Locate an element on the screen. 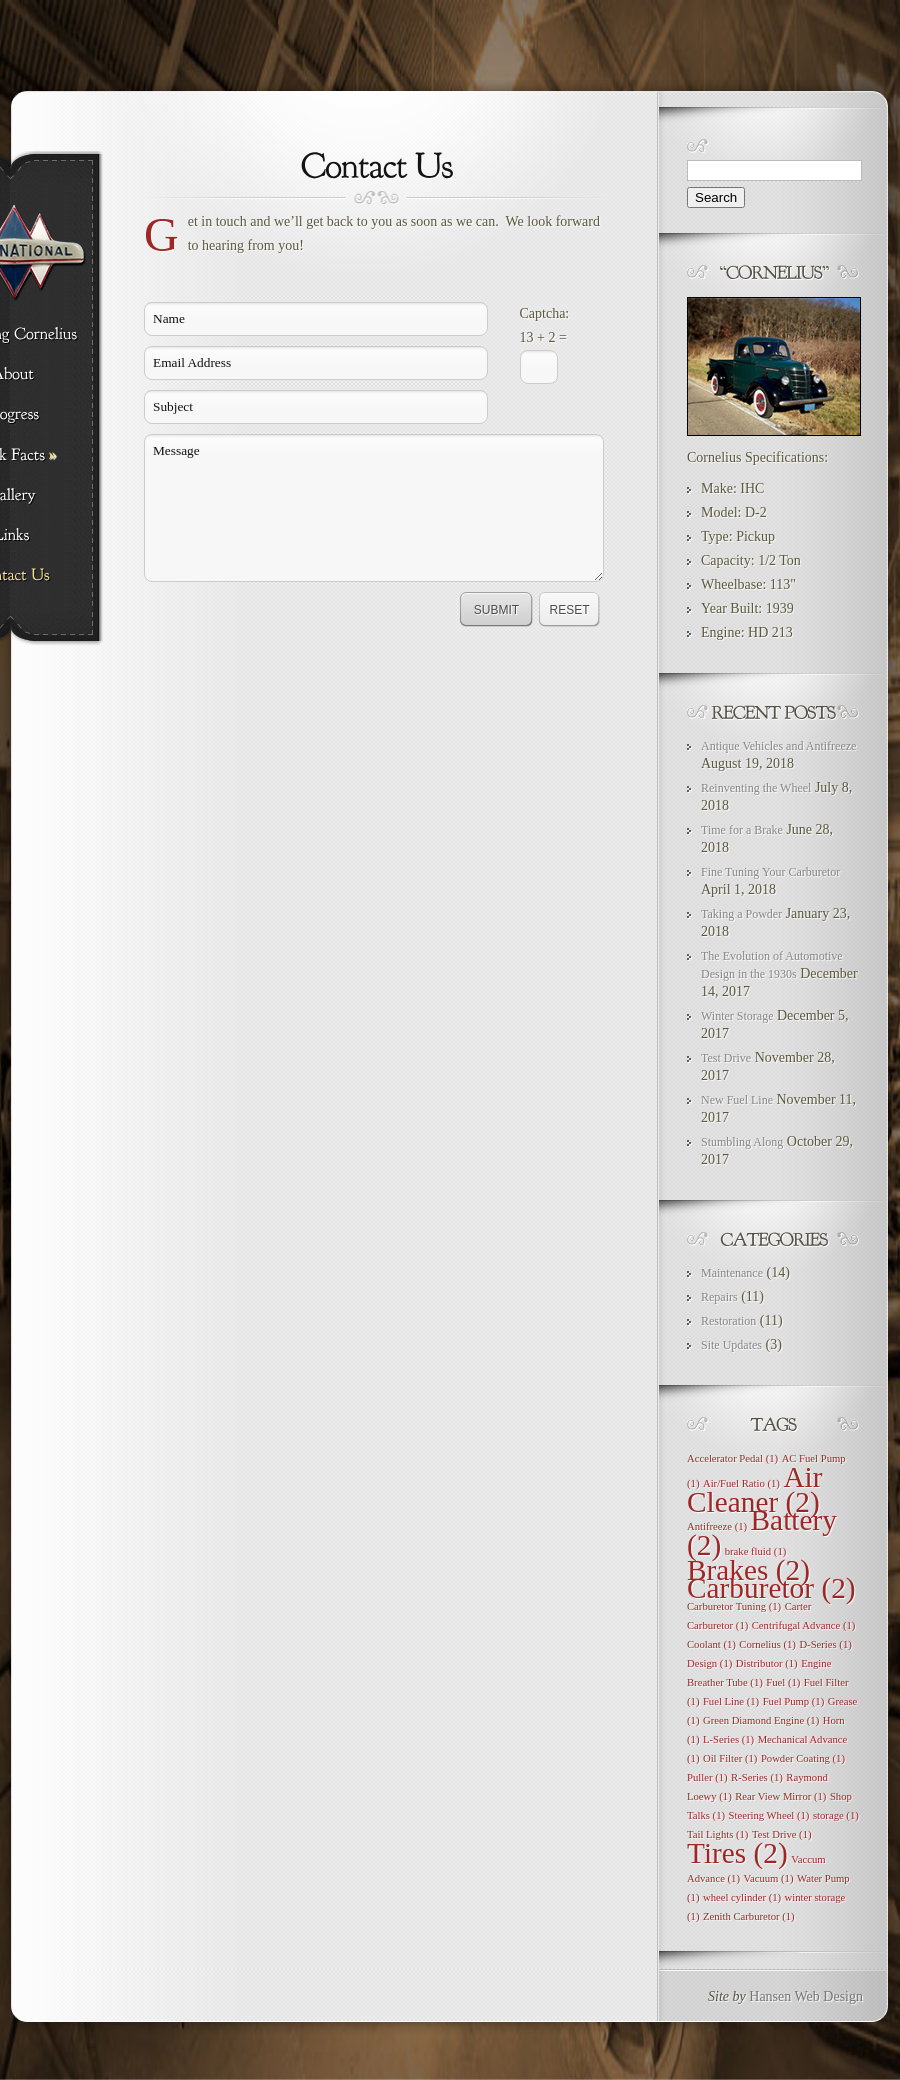 The image size is (900, 2080). Air Cleaner [Air Cleaner (2 items)] is located at coordinates (755, 1489).